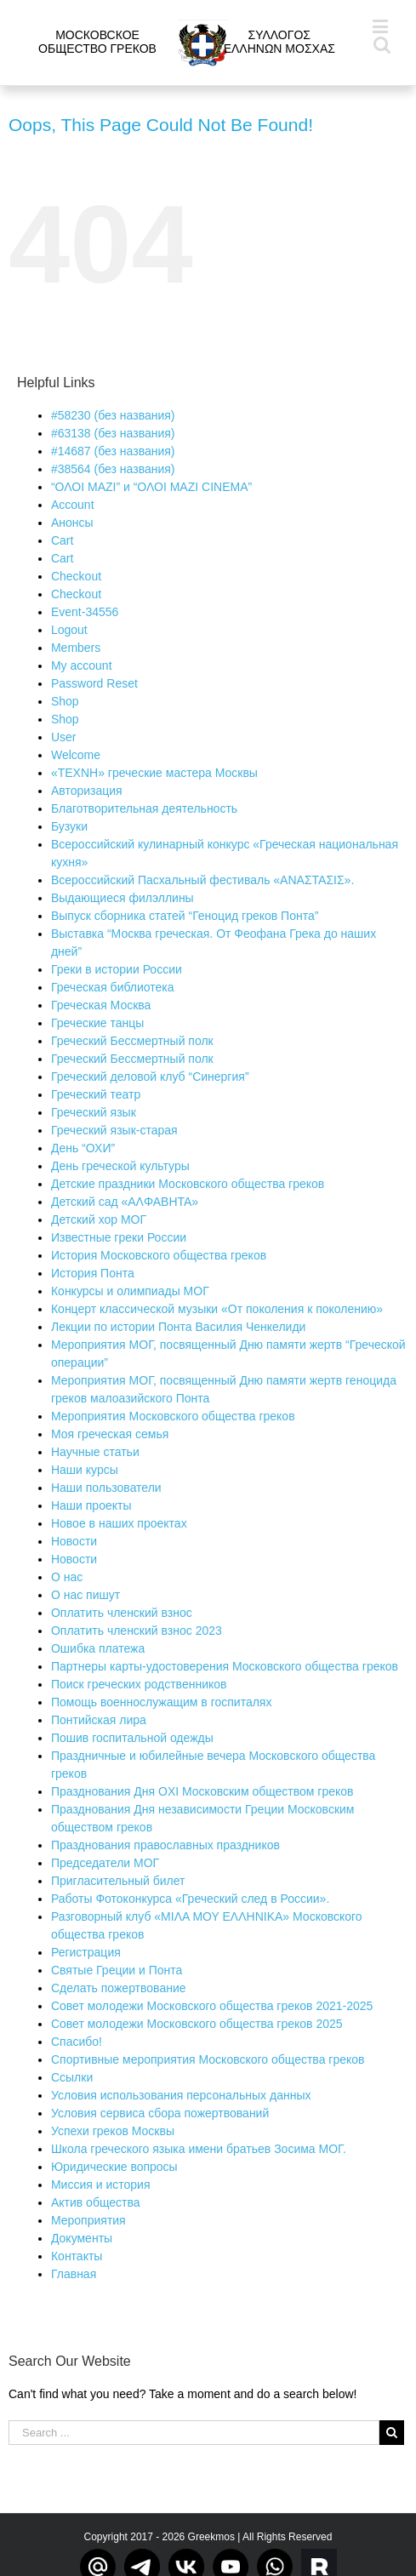 The height and width of the screenshot is (2576, 416). I want to click on #14687 (без названия), so click(113, 451).